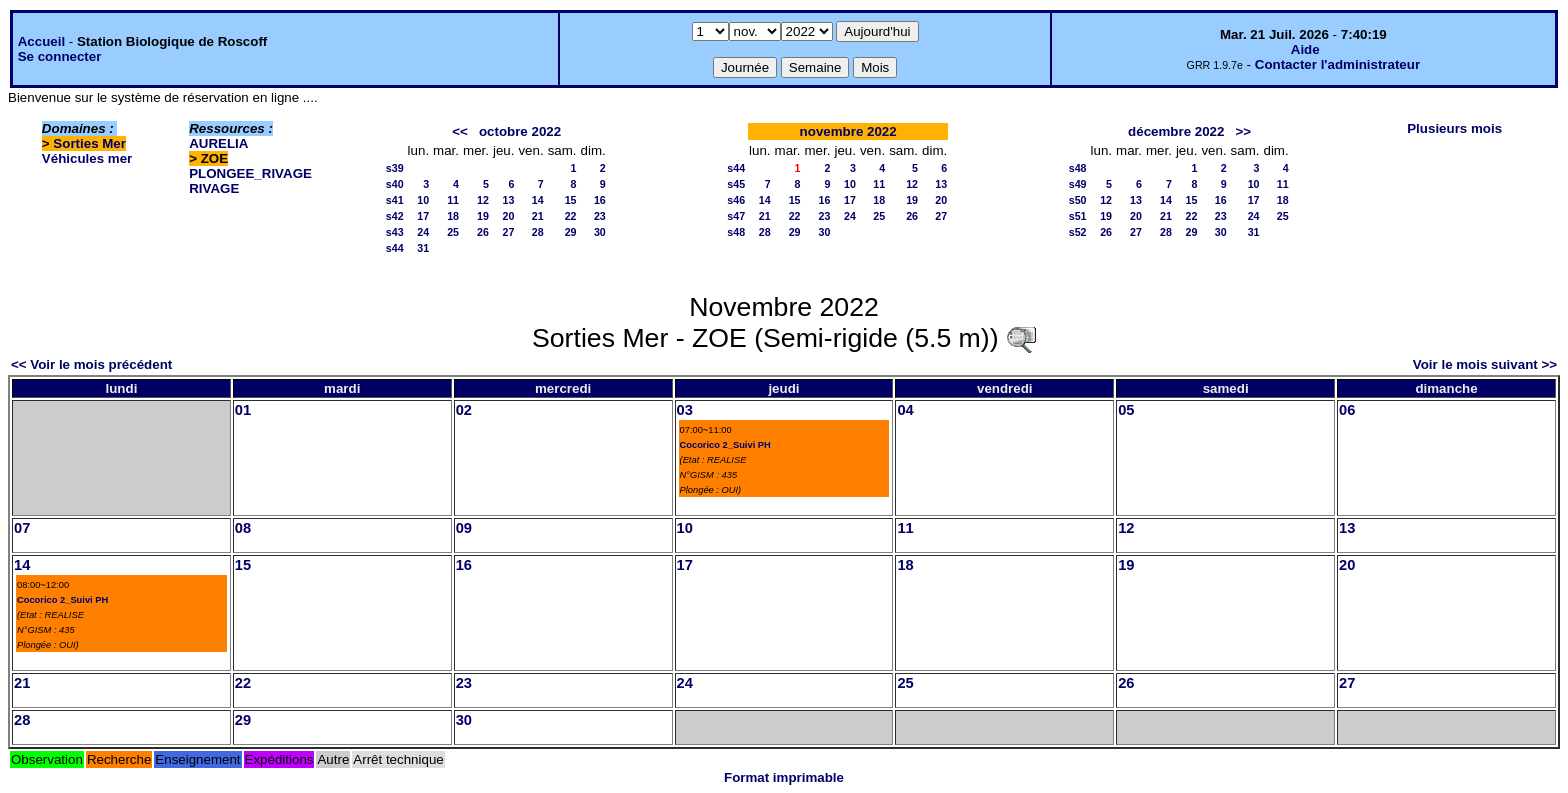 The width and height of the screenshot is (1568, 793). Describe the element at coordinates (509, 200) in the screenshot. I see `13` at that location.